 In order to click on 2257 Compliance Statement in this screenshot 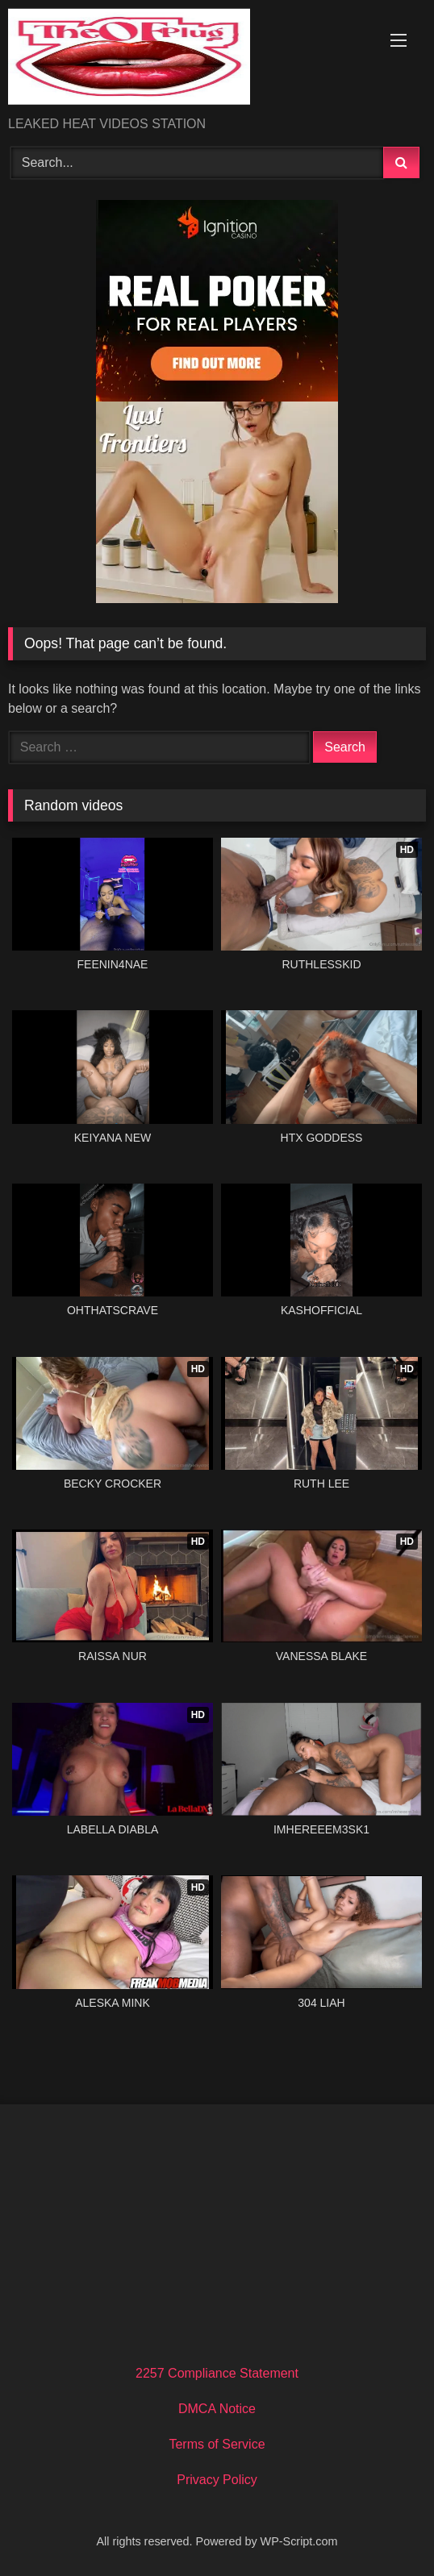, I will do `click(217, 2373)`.